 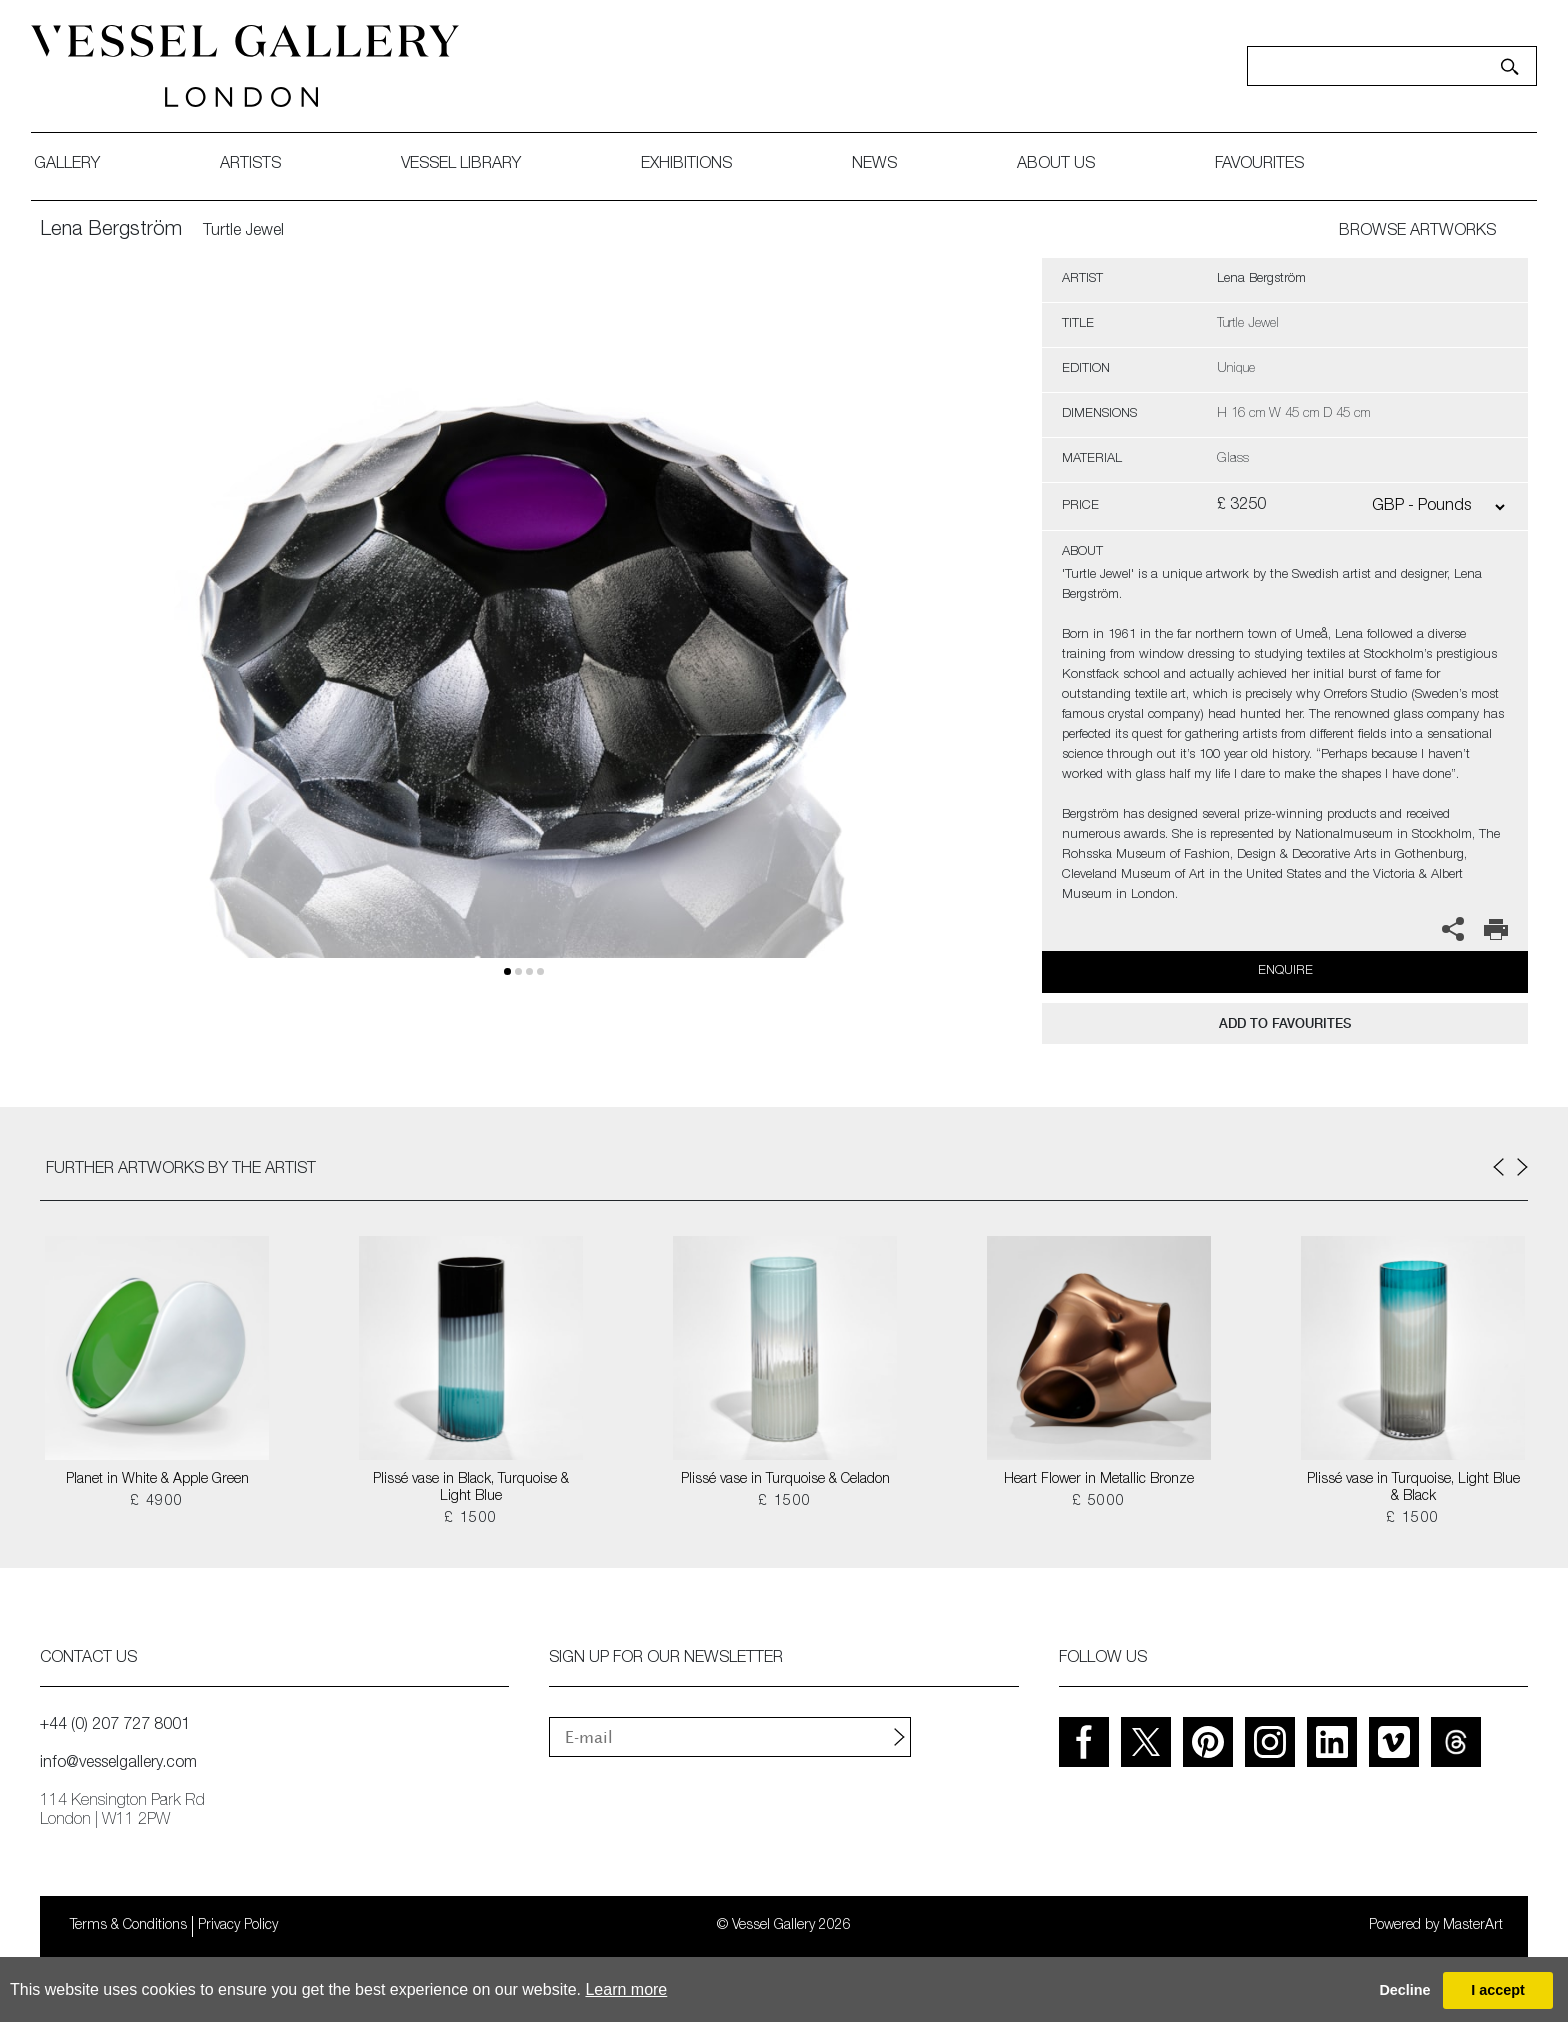 What do you see at coordinates (1098, 1502) in the screenshot?
I see `£ 5000` at bounding box center [1098, 1502].